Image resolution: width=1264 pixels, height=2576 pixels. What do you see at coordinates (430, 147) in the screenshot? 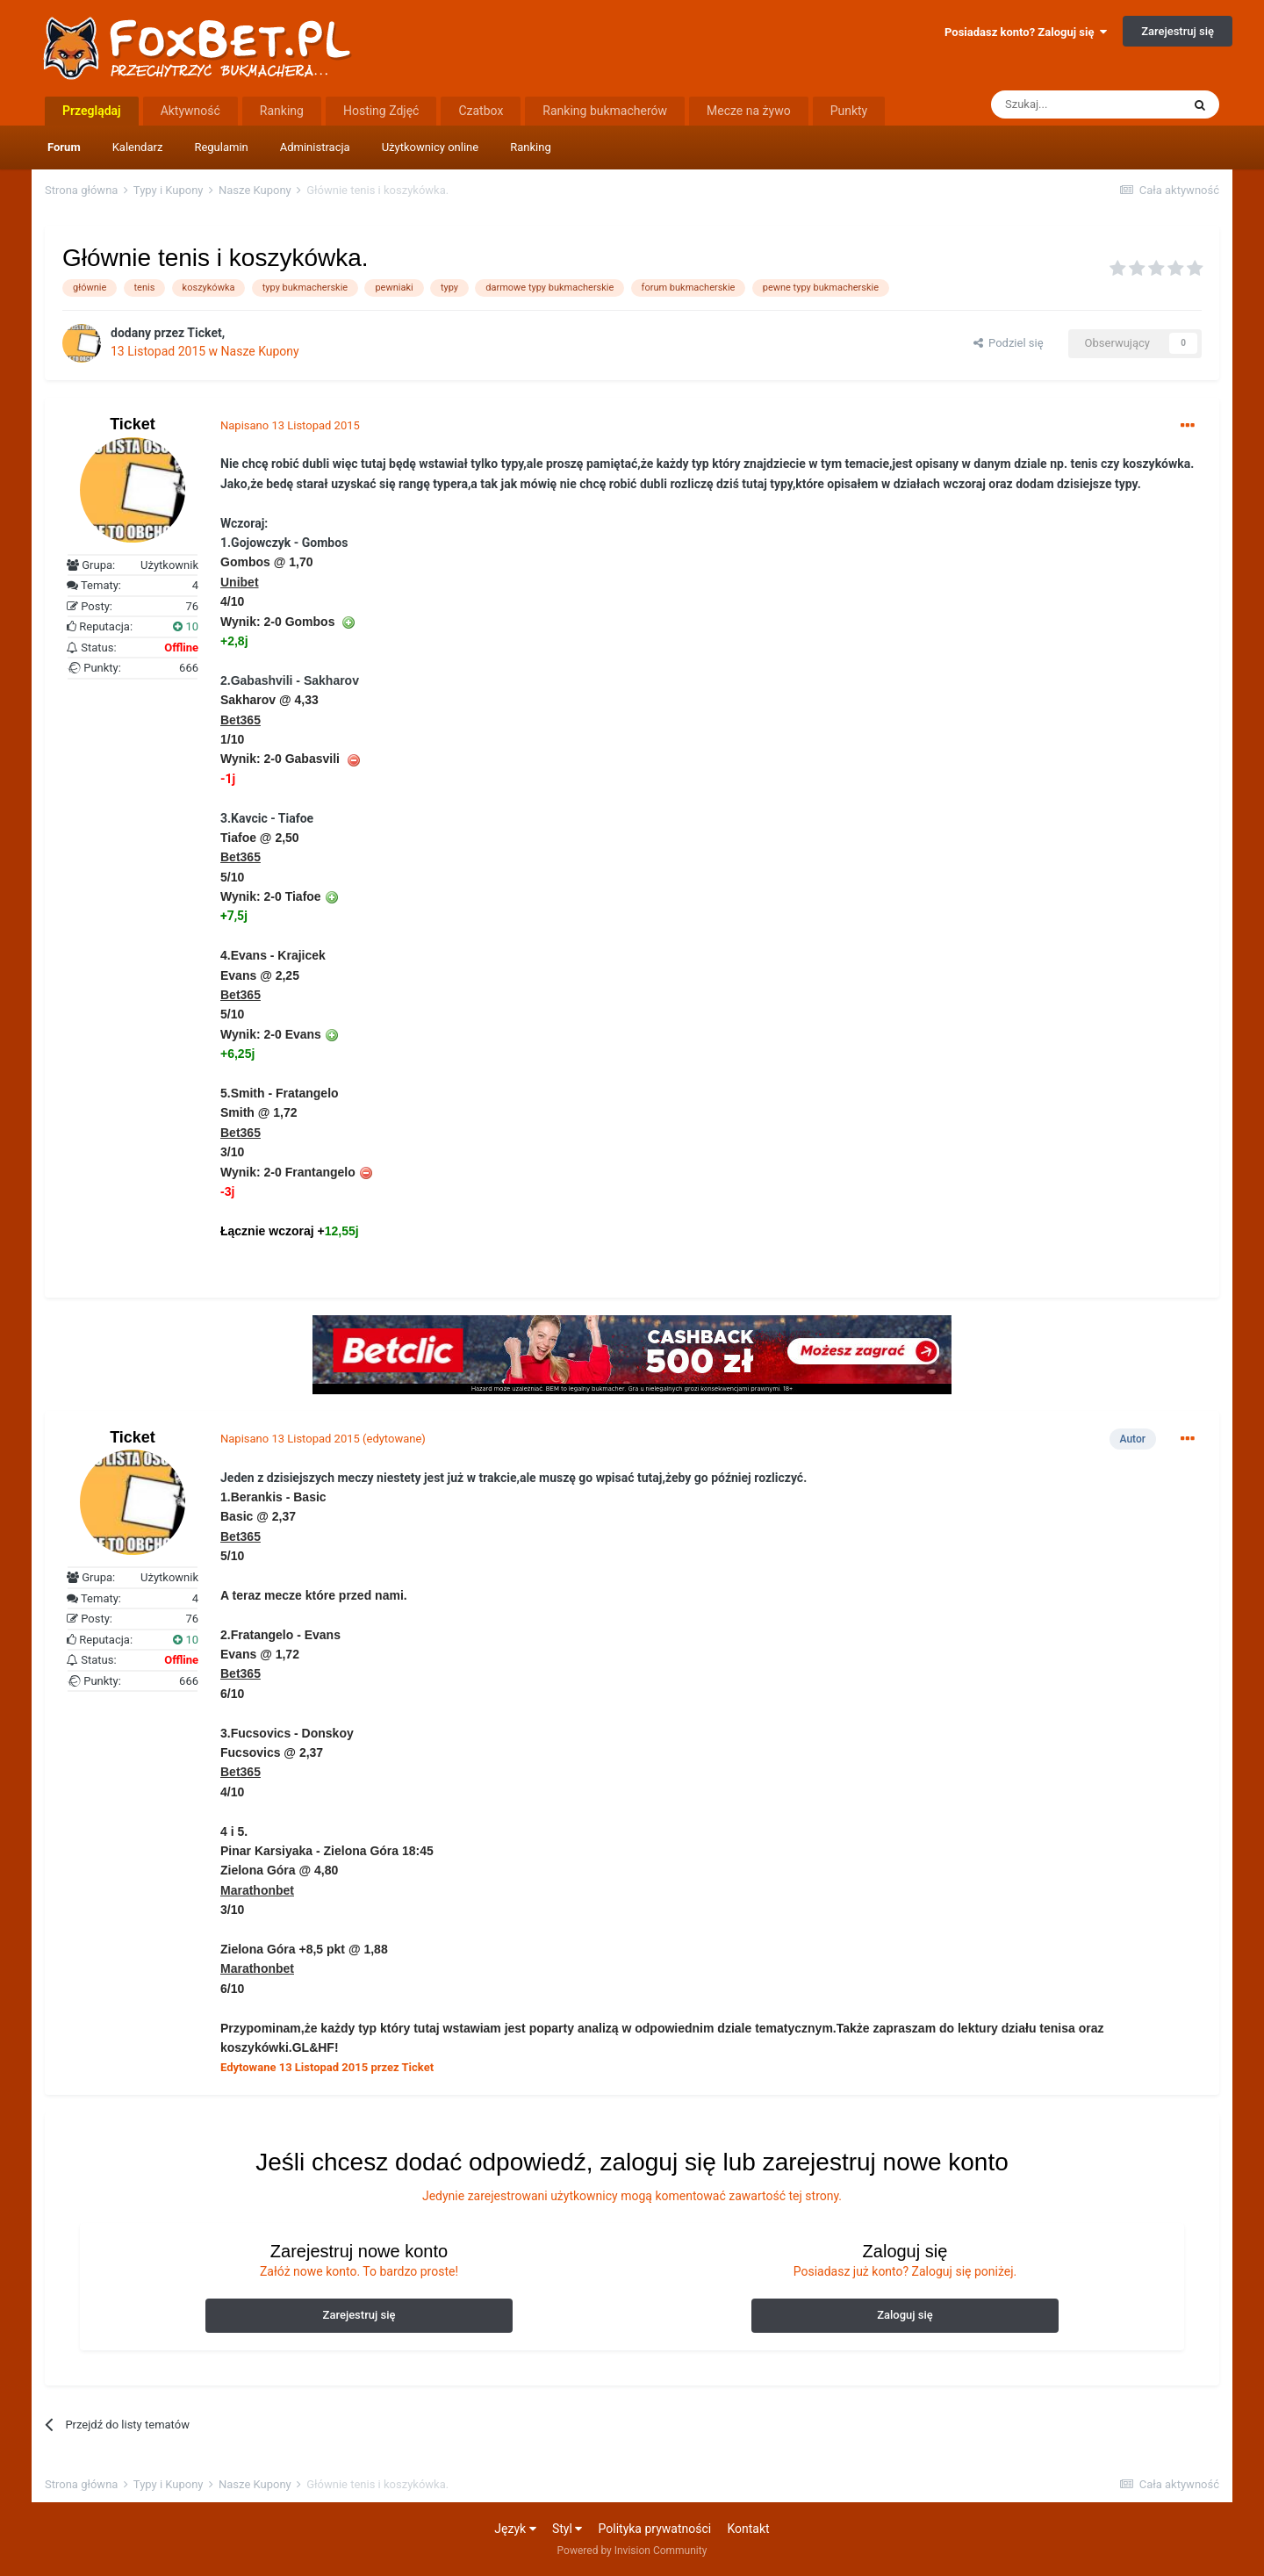
I see `Użytkownicy online` at bounding box center [430, 147].